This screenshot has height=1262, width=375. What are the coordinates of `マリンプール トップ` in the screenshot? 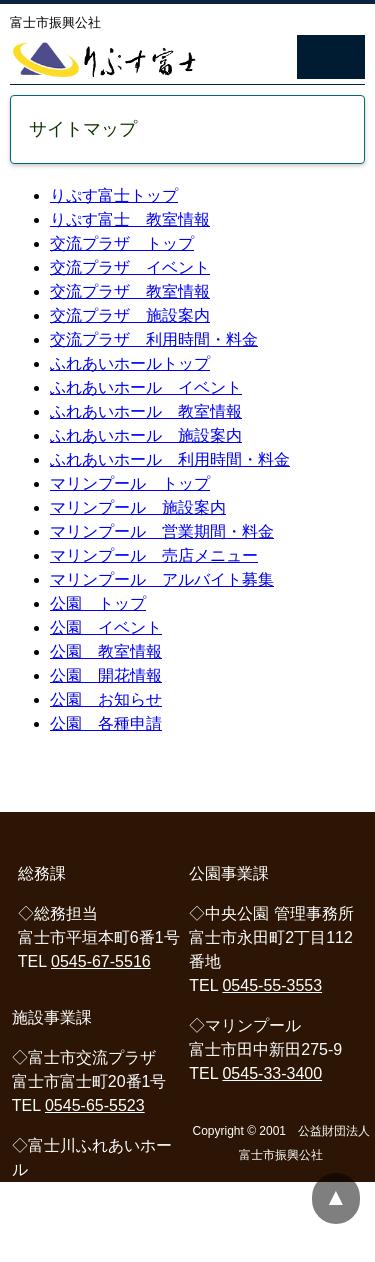 It's located at (130, 483).